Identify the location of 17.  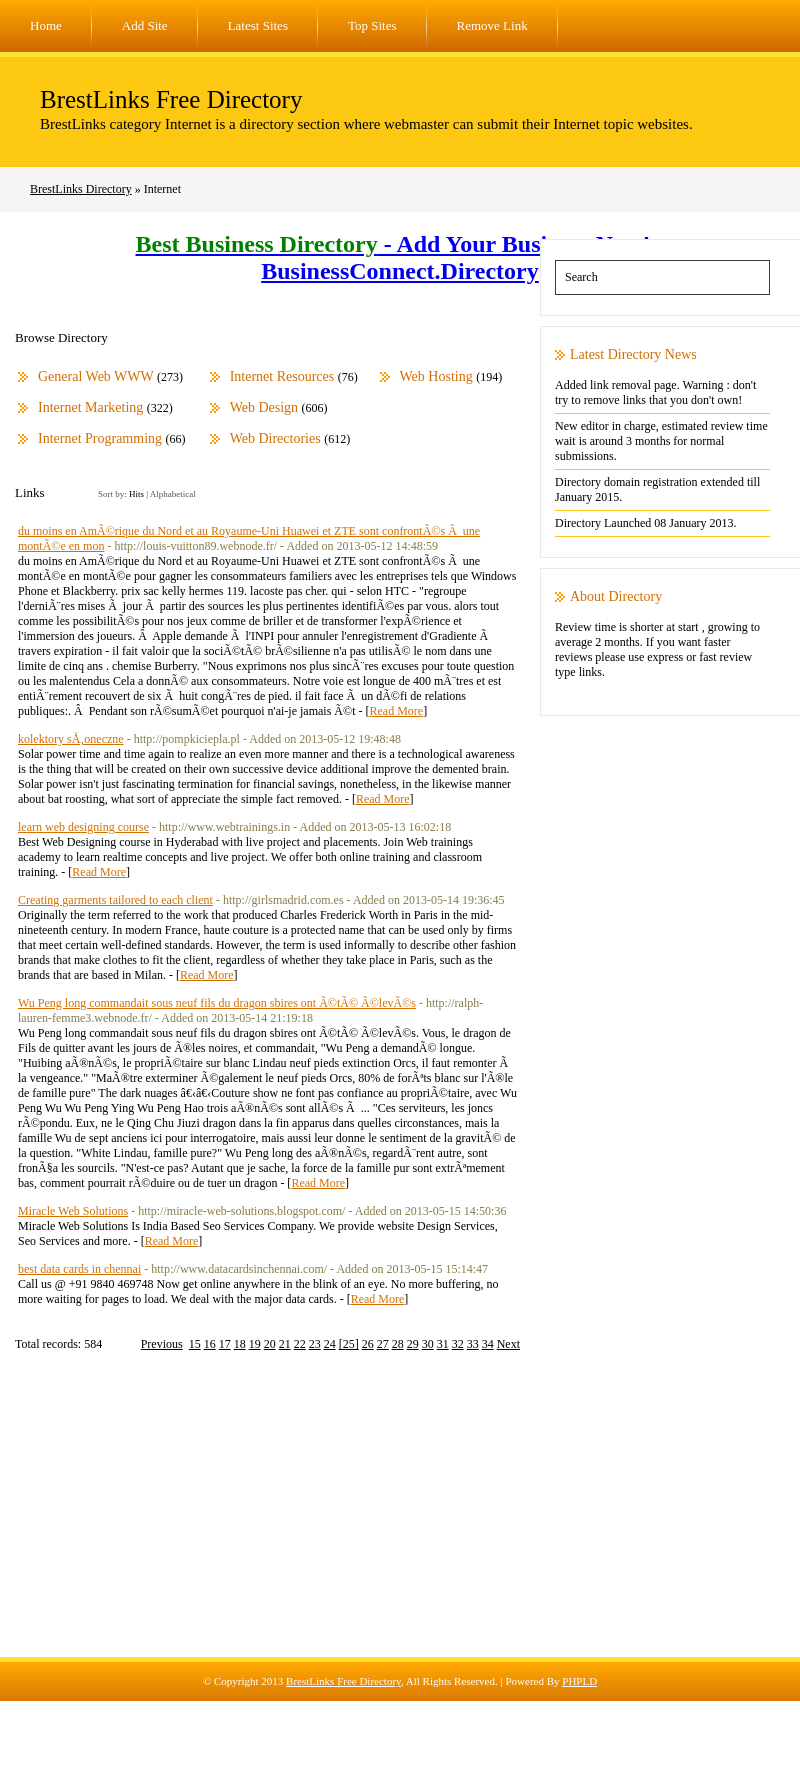
(225, 1344).